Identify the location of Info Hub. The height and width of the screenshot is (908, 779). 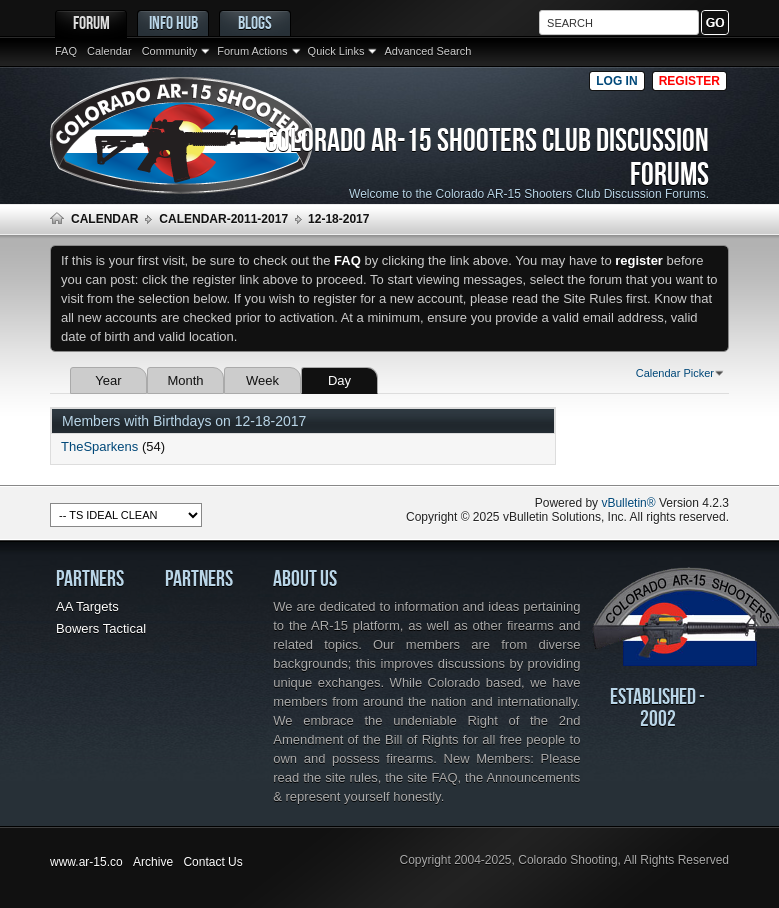
(173, 22).